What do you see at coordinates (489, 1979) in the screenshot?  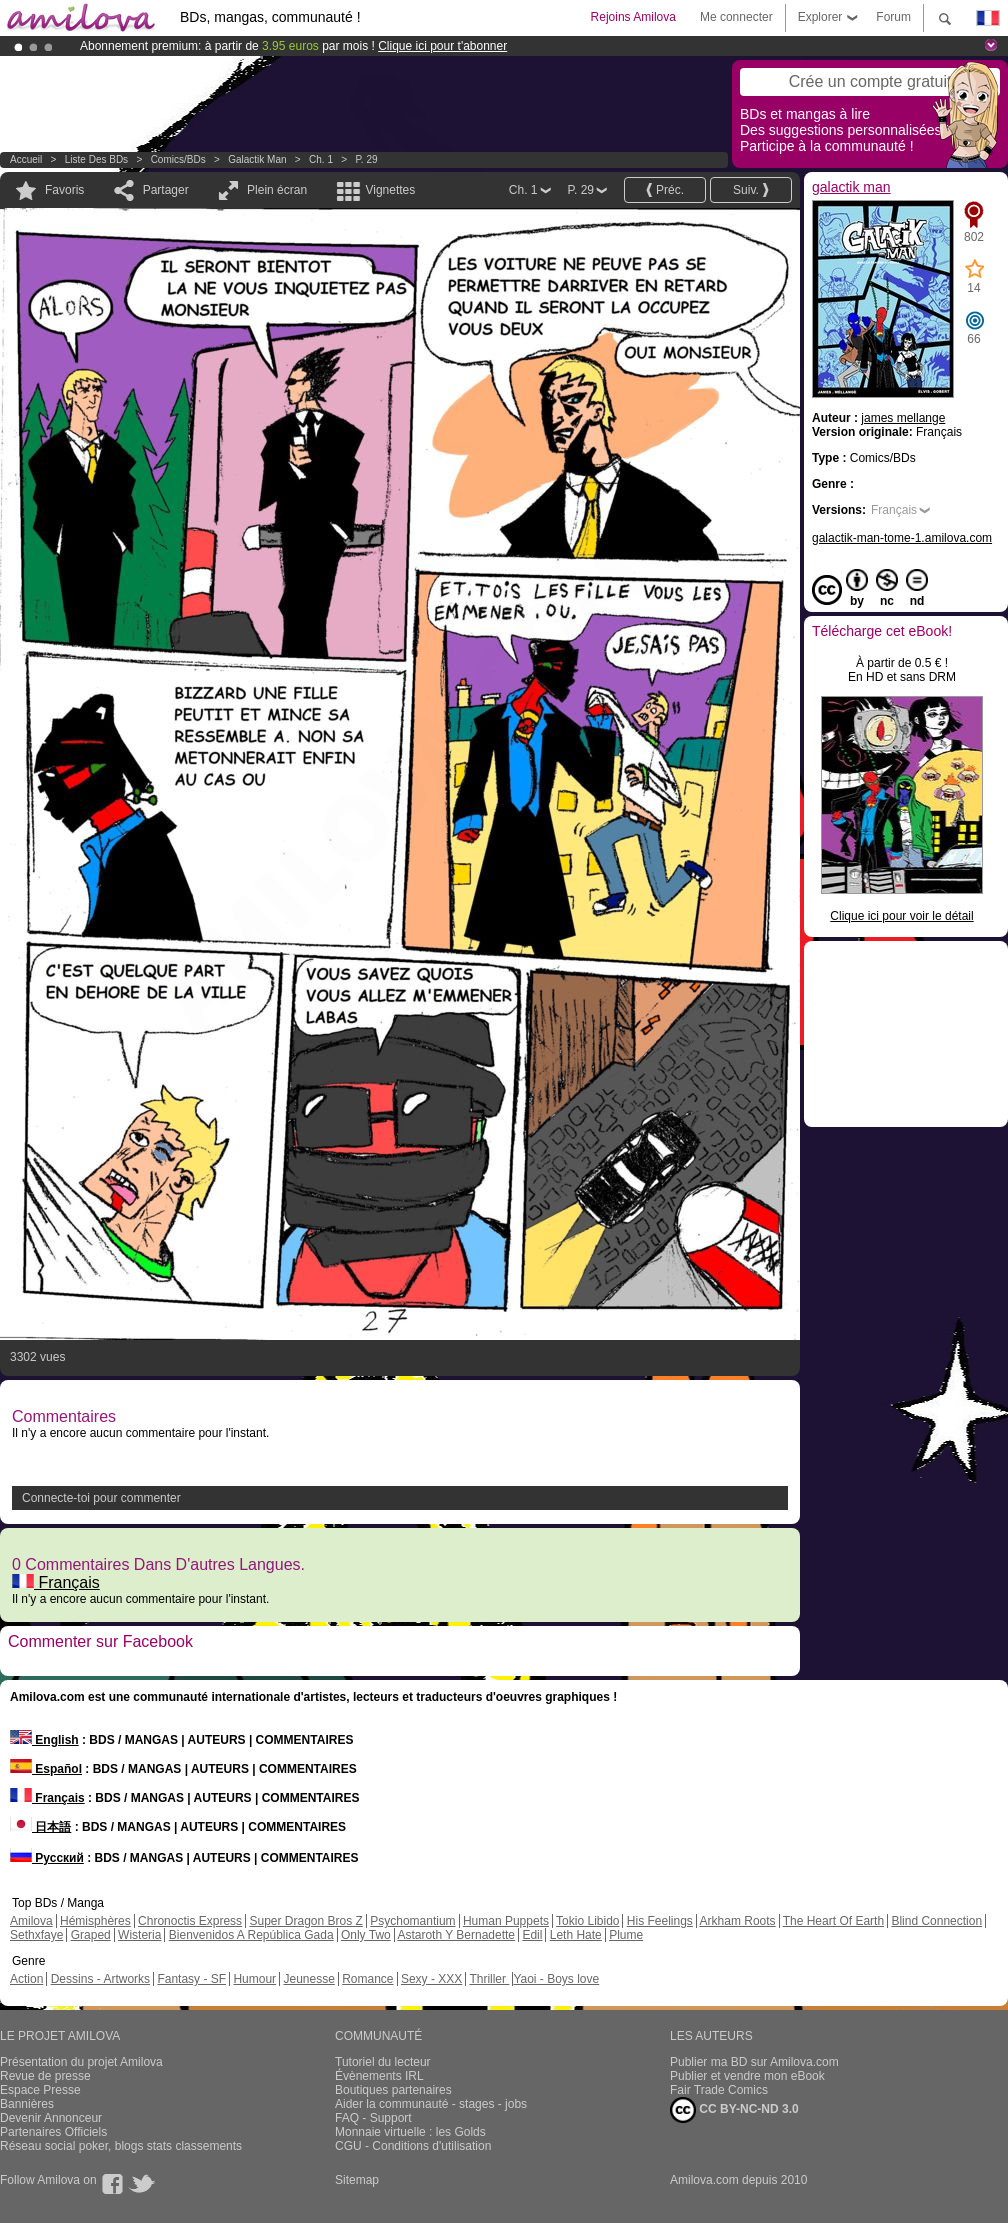 I see `Thriller` at bounding box center [489, 1979].